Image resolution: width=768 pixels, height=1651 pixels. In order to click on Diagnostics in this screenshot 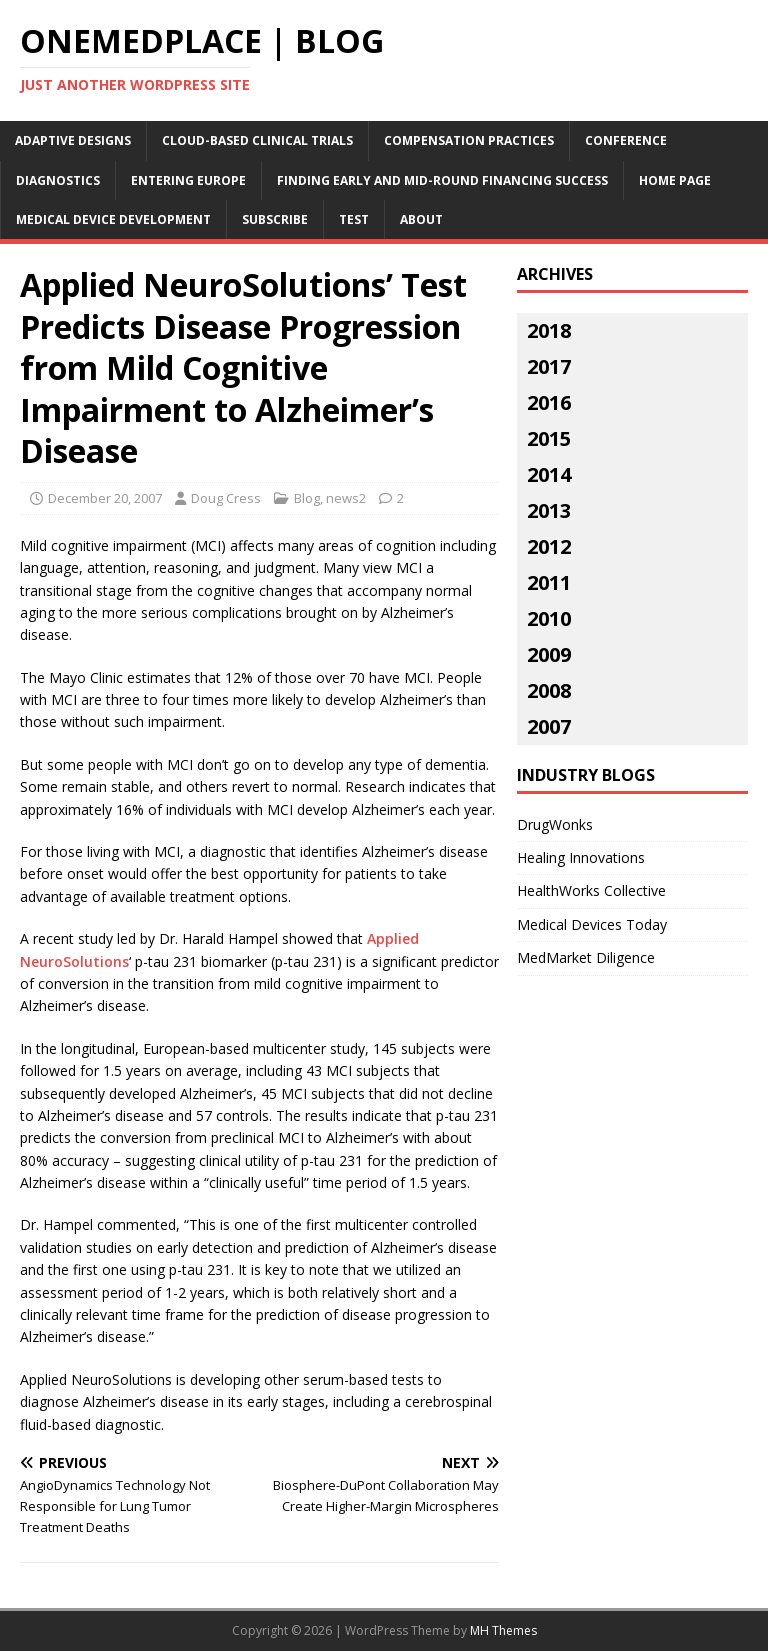, I will do `click(58, 180)`.